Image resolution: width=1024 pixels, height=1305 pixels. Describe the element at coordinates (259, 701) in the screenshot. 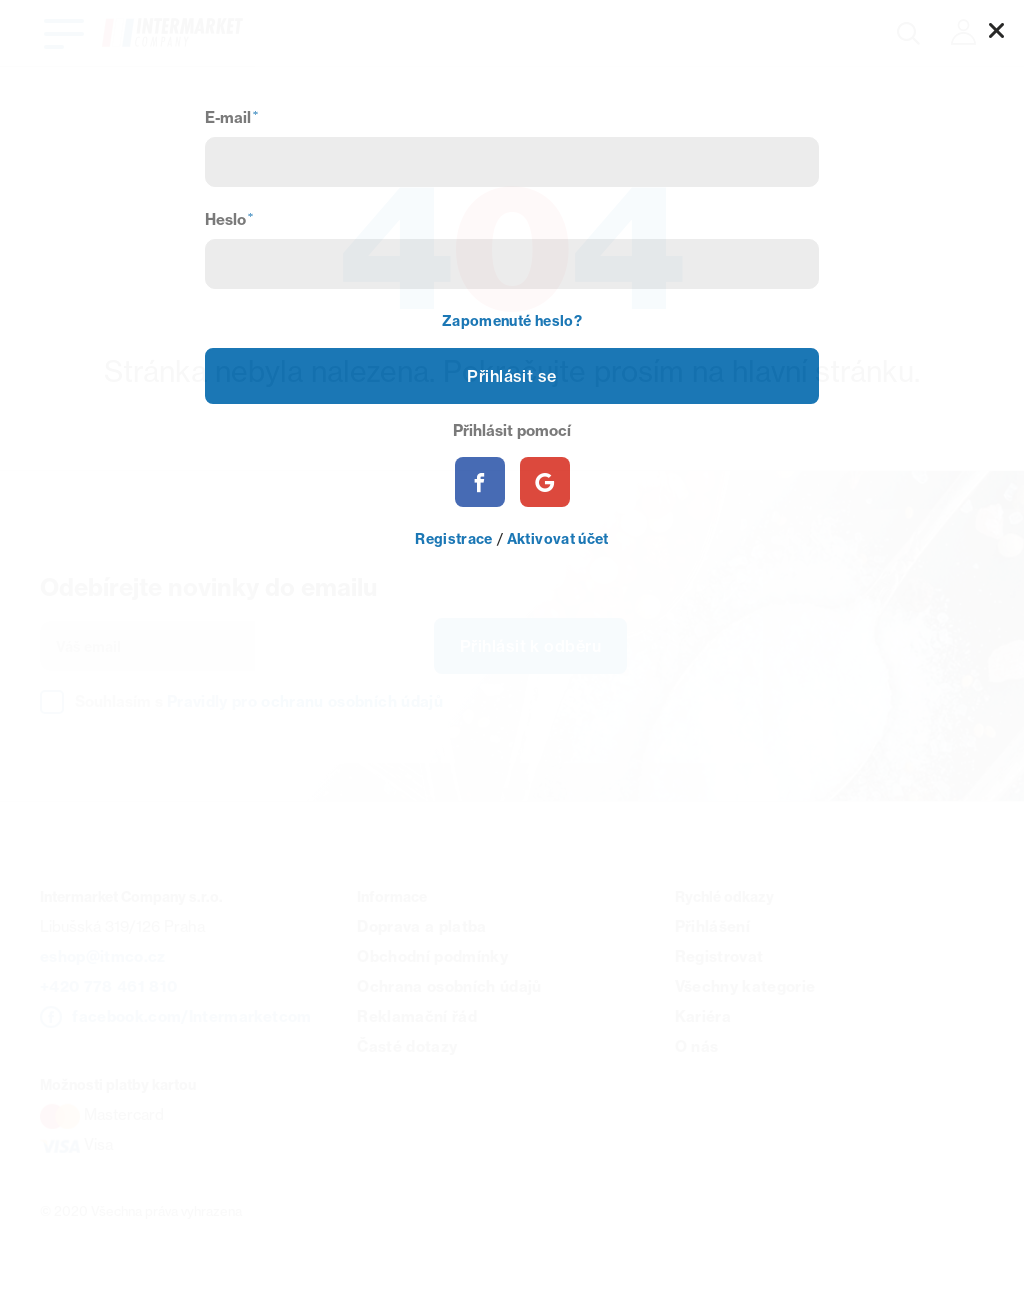

I see `Souhlasím s` at that location.